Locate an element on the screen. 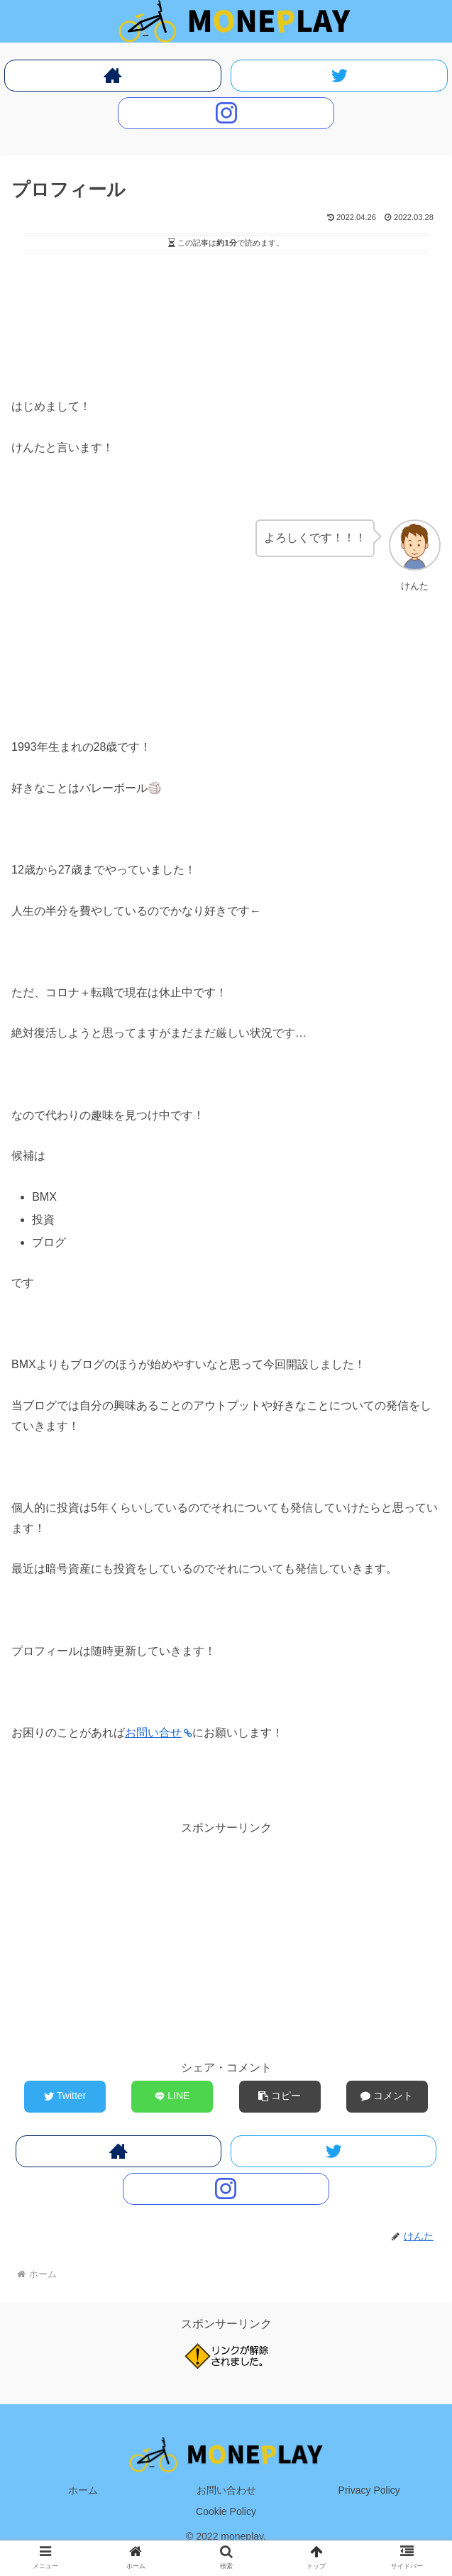 The height and width of the screenshot is (2576, 452). ホーム is located at coordinates (83, 2490).